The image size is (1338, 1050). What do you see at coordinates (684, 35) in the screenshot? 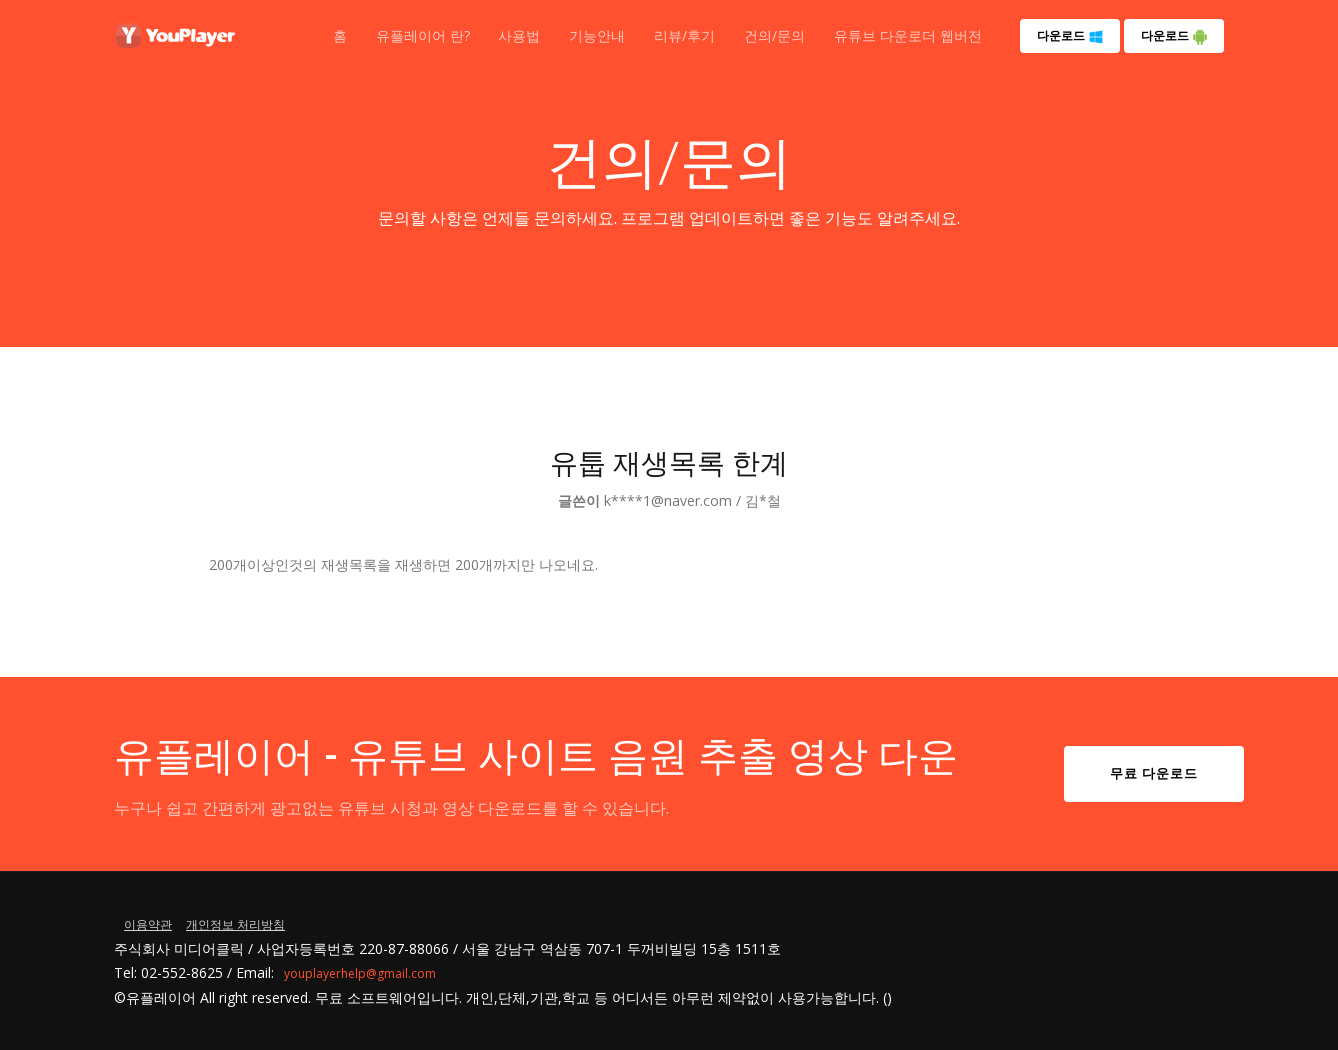
I see `리뷰/후기` at bounding box center [684, 35].